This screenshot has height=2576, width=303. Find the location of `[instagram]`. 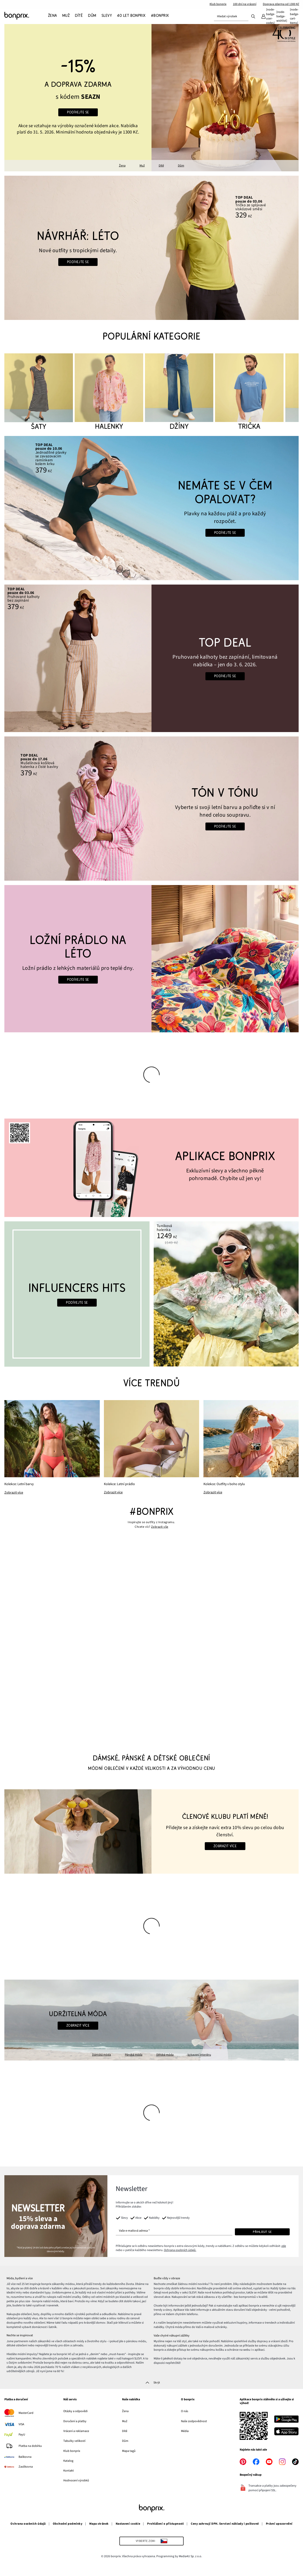

[instagram] is located at coordinates (282, 2461).